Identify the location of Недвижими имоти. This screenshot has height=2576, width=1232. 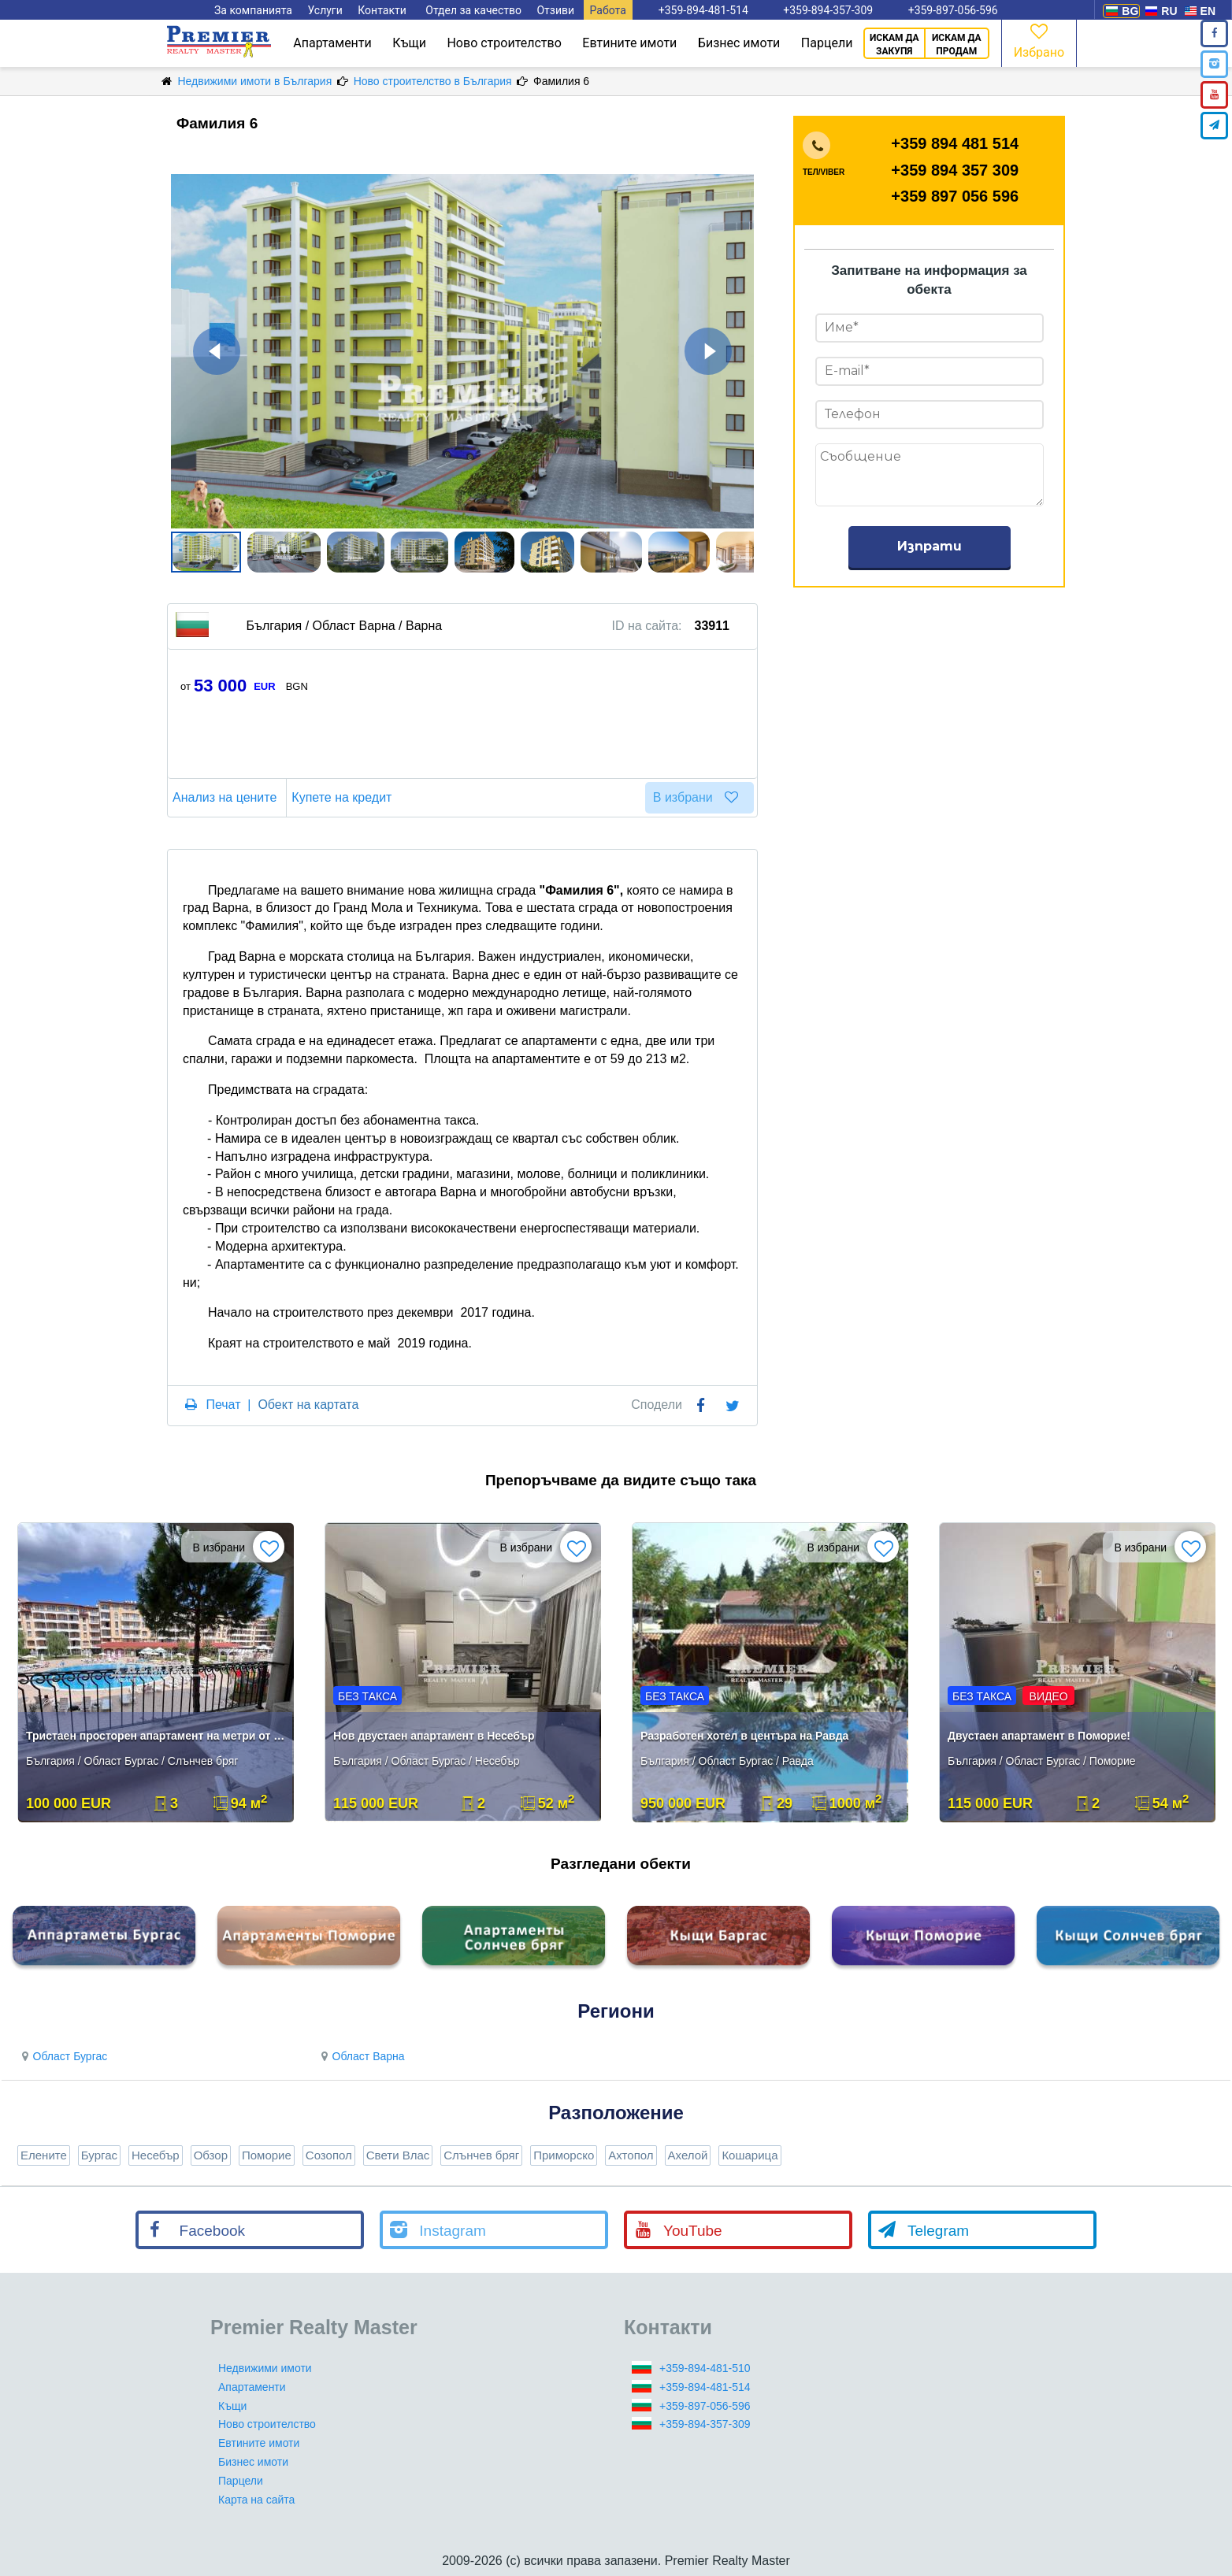
(265, 2368).